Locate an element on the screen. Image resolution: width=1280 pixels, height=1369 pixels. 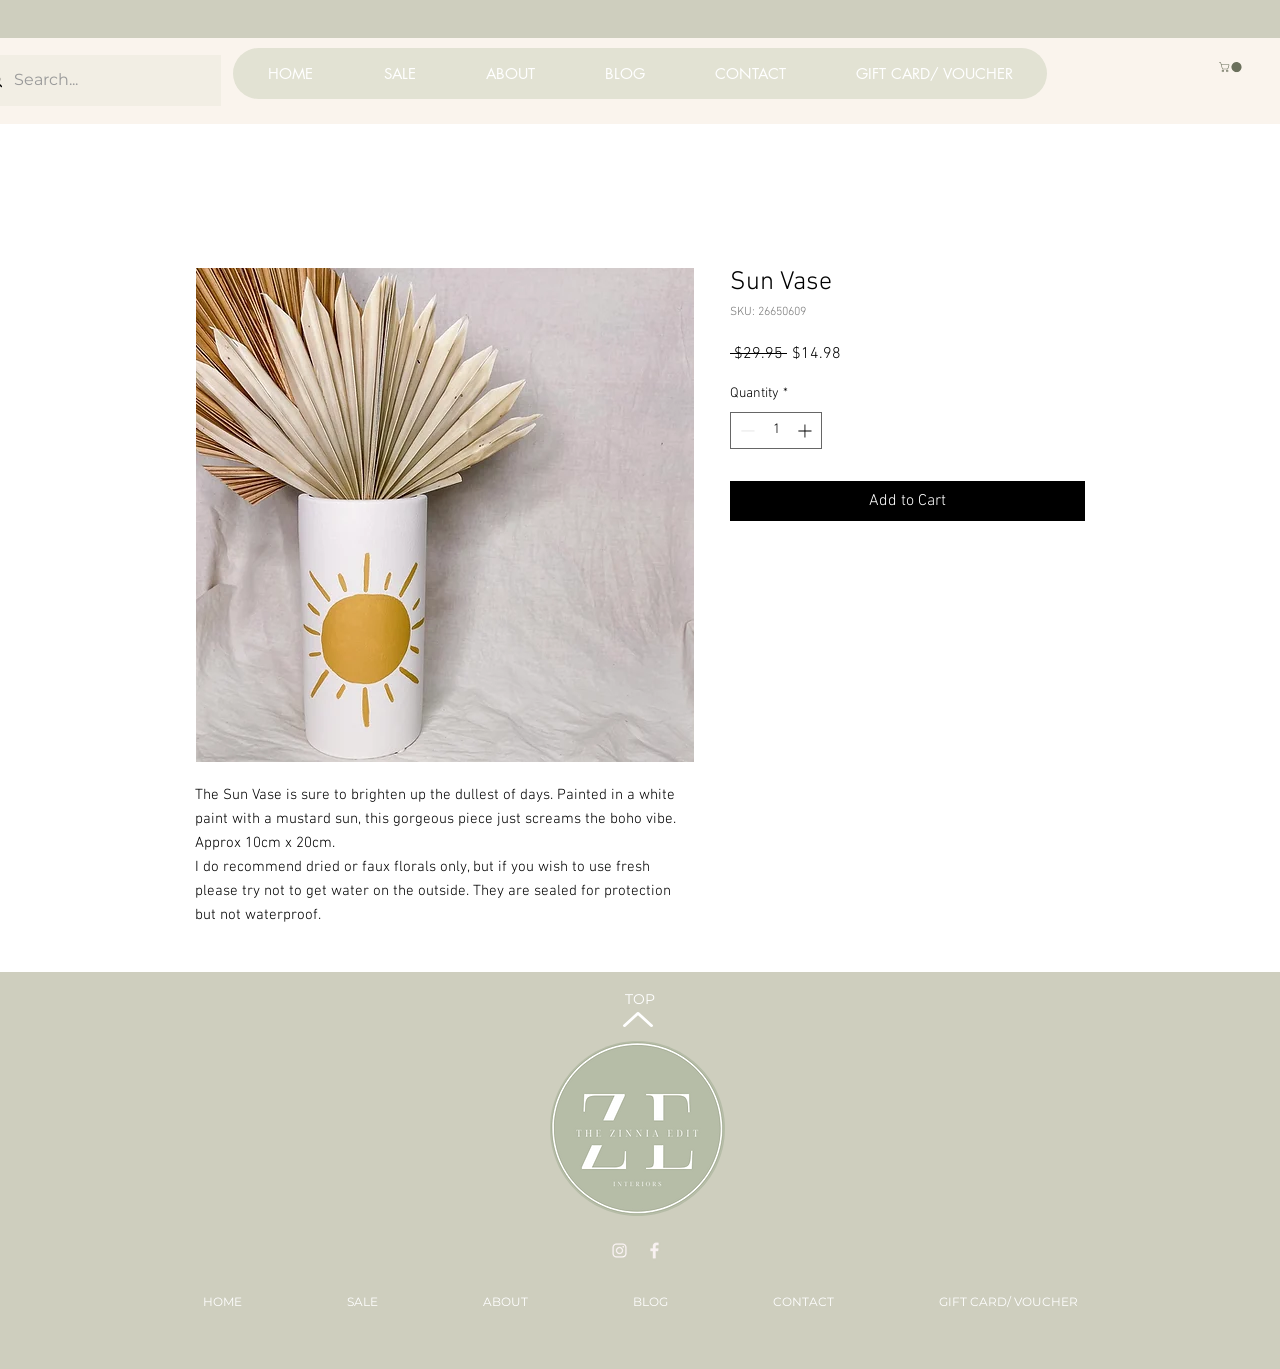
[BV Images - 2022-01-19T010312.701] is located at coordinates (619, 1250).